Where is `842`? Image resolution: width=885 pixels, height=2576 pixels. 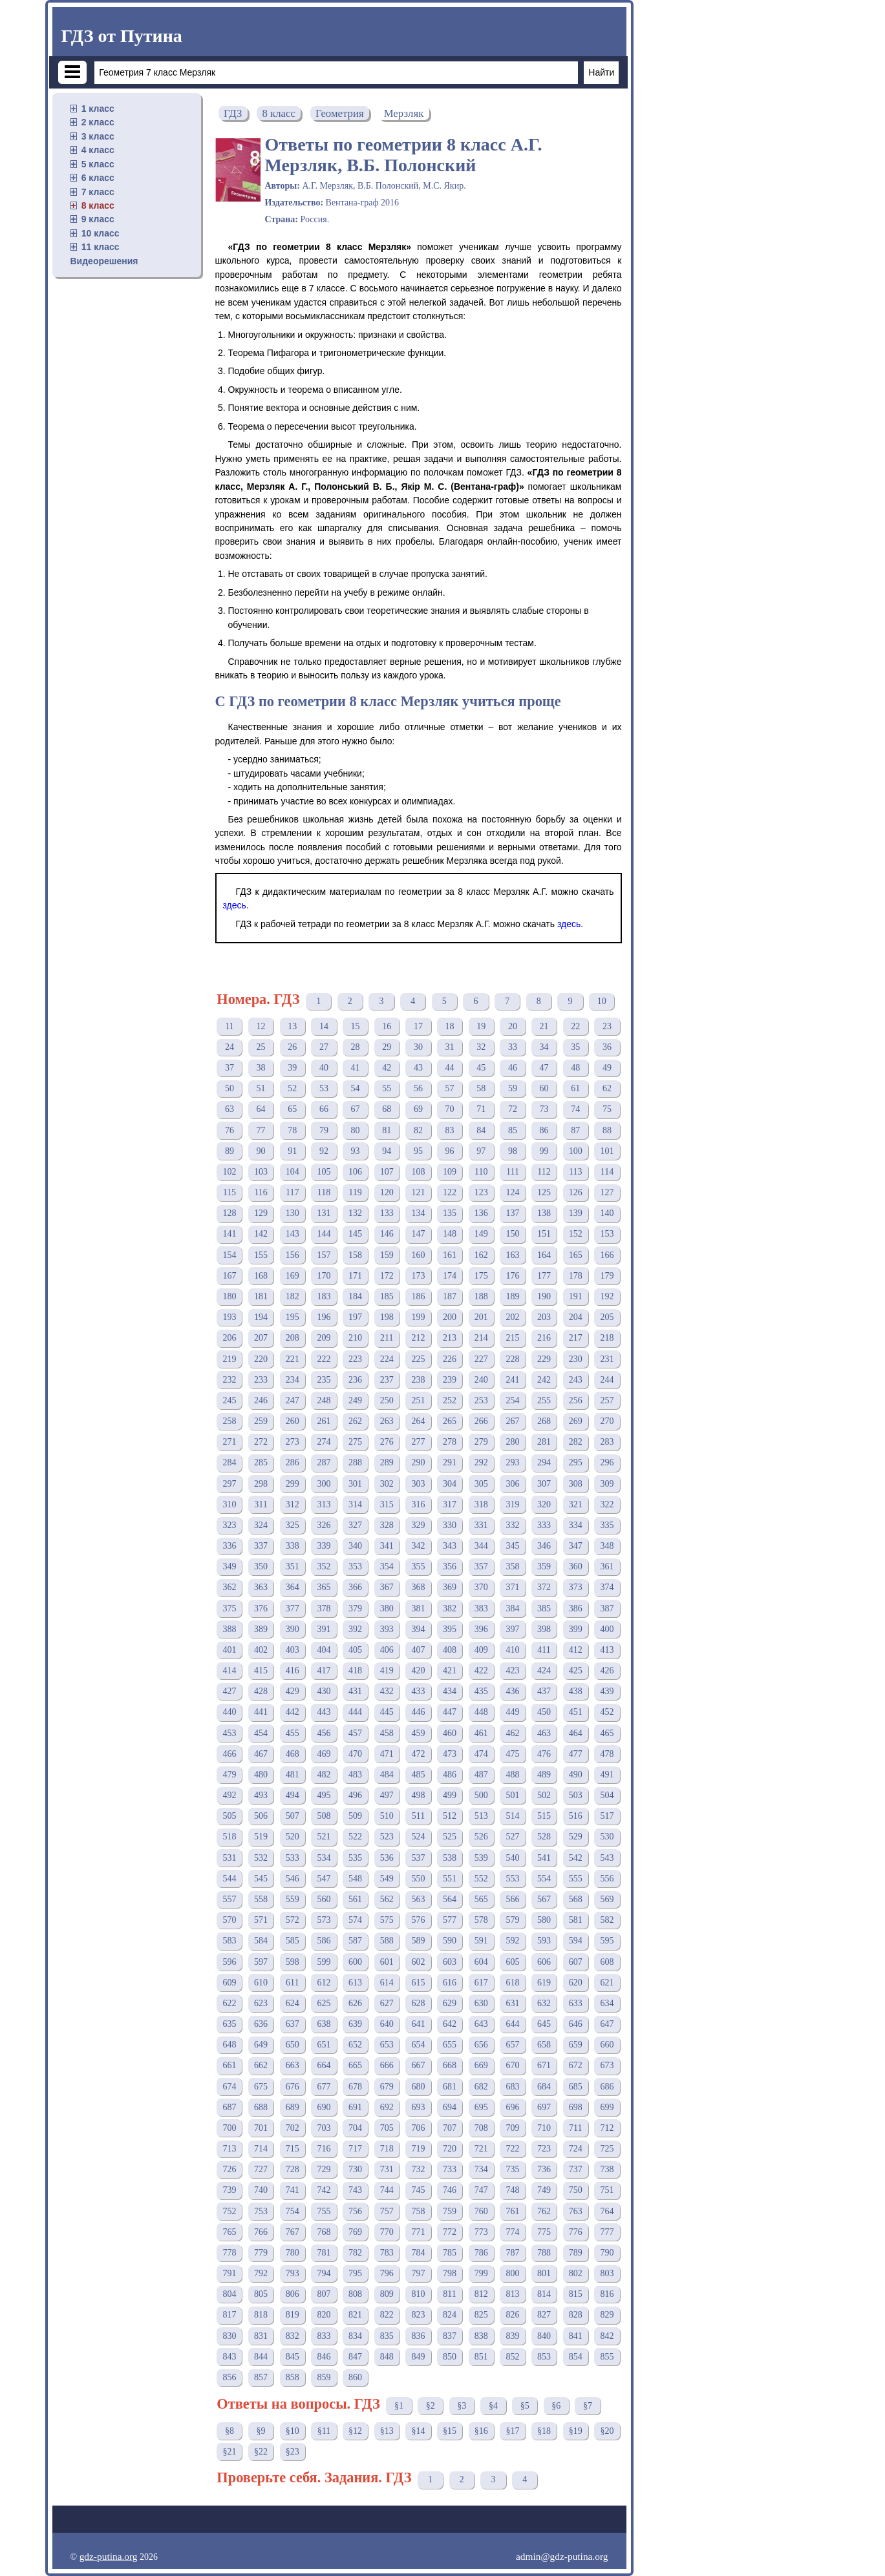
842 is located at coordinates (606, 2336).